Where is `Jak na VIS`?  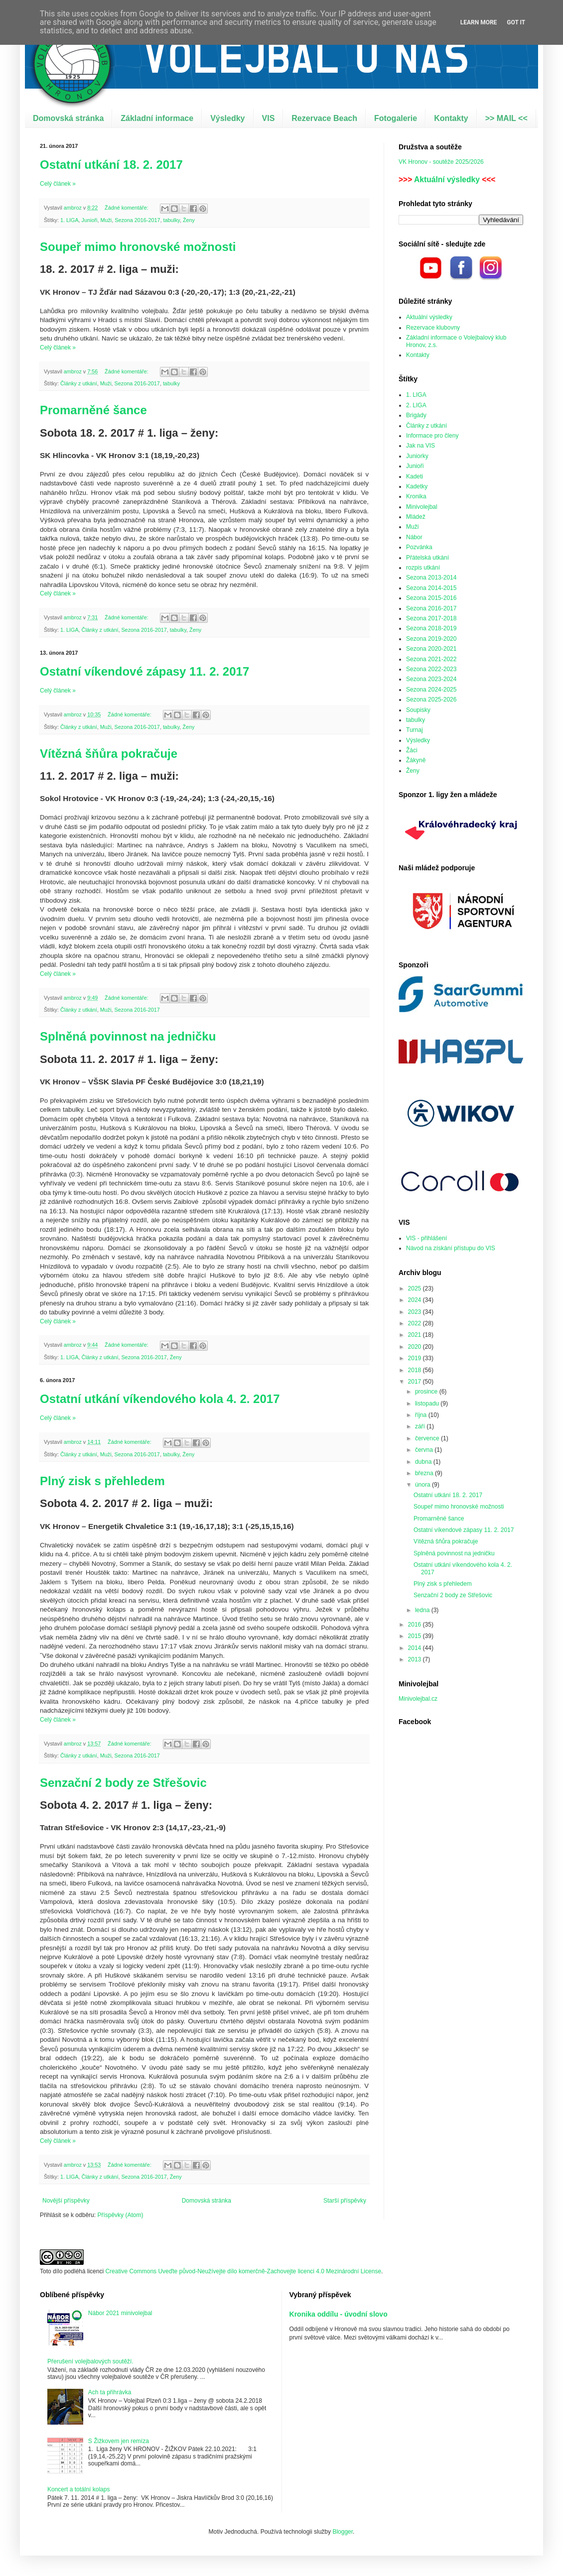
Jak na VIS is located at coordinates (420, 445).